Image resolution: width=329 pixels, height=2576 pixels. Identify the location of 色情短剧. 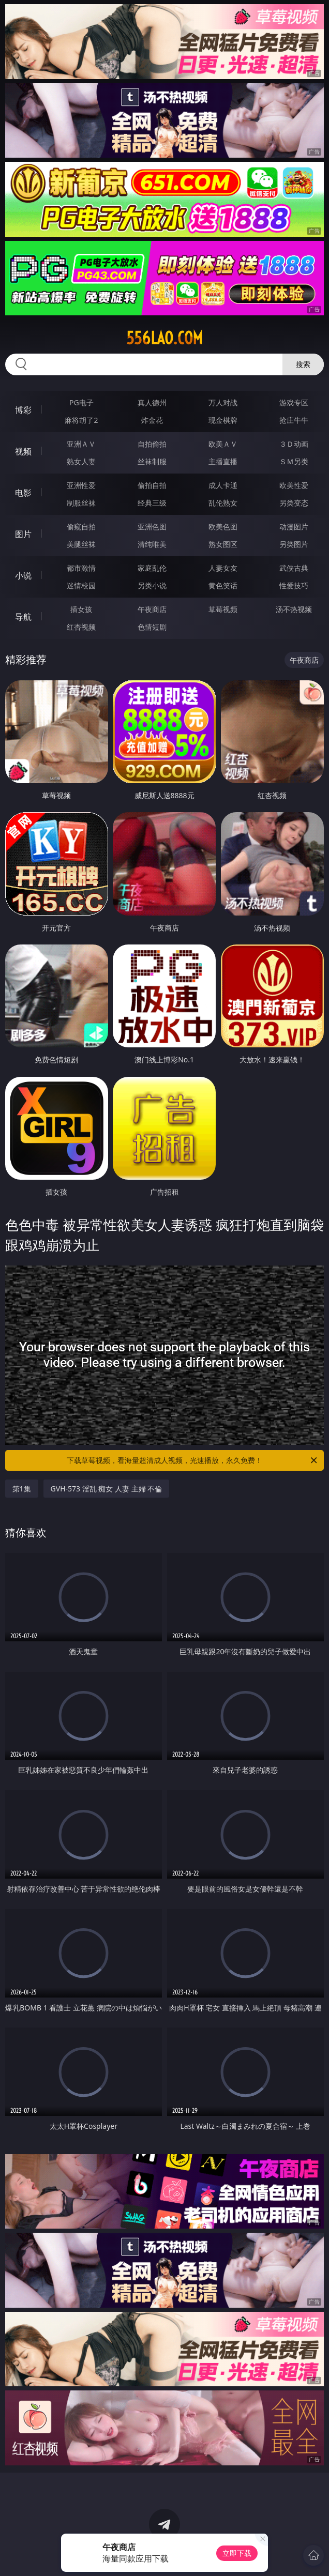
(152, 627).